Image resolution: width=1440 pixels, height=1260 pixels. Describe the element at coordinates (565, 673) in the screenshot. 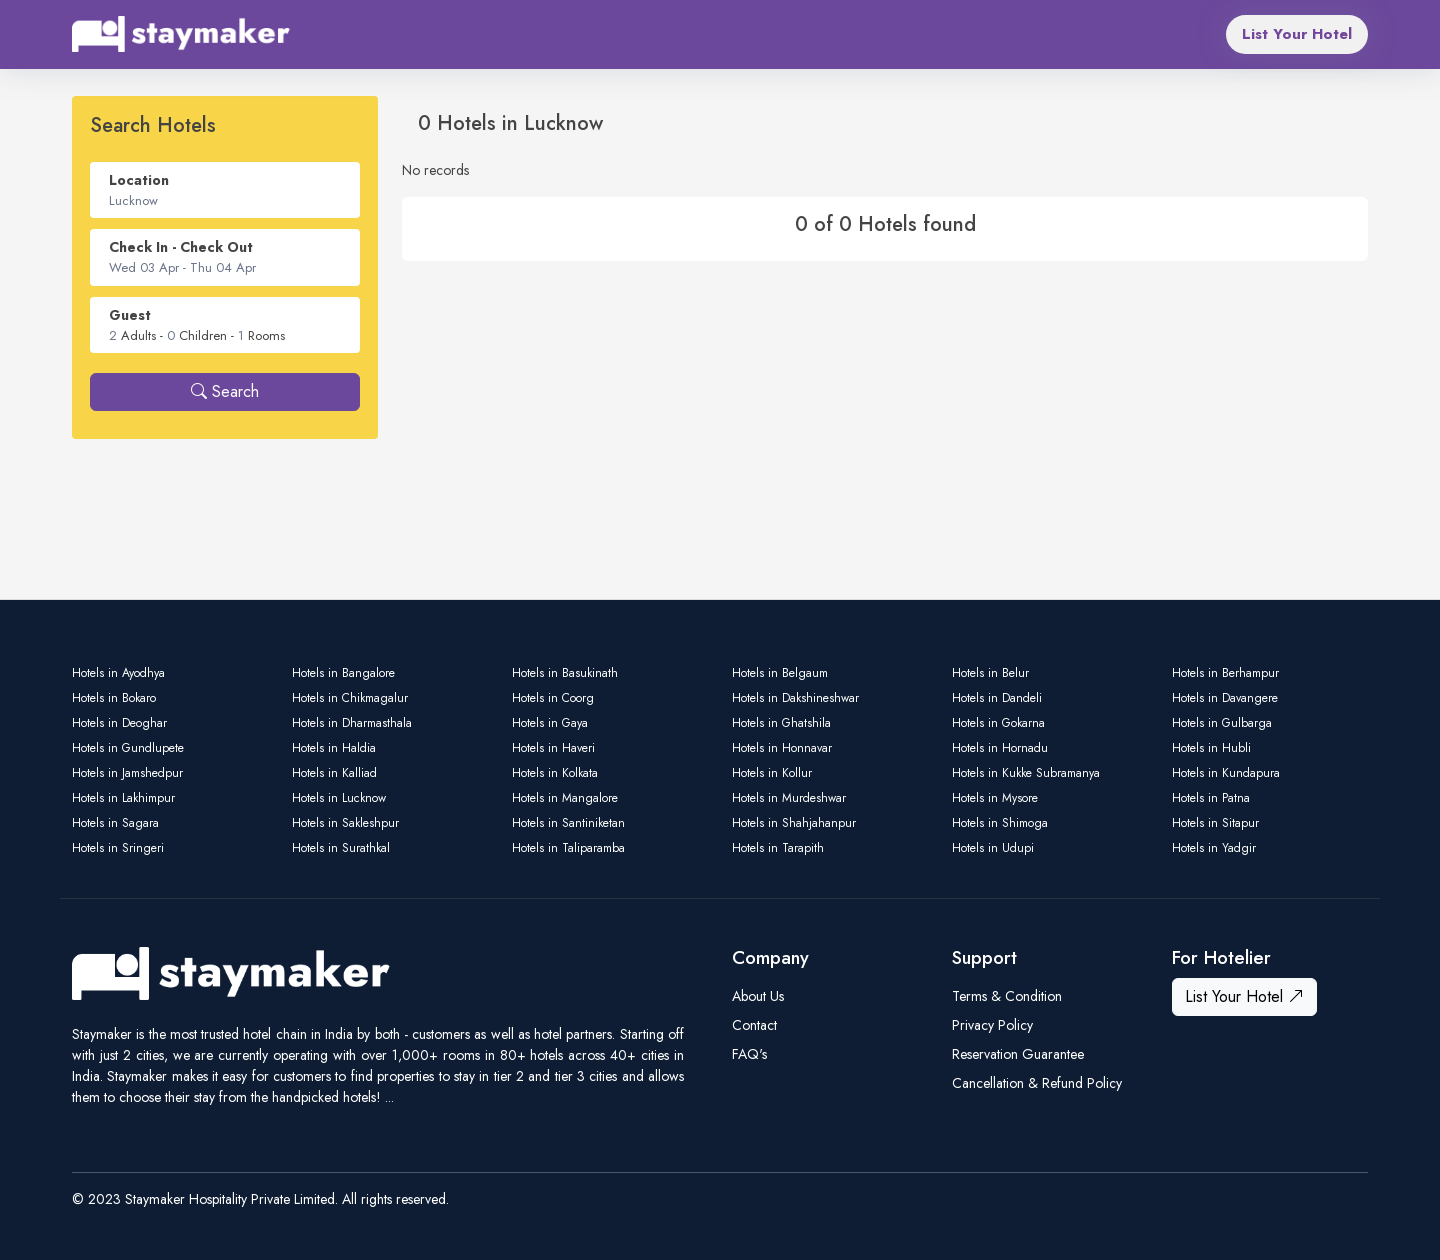

I see `Hotels in Basukinath` at that location.